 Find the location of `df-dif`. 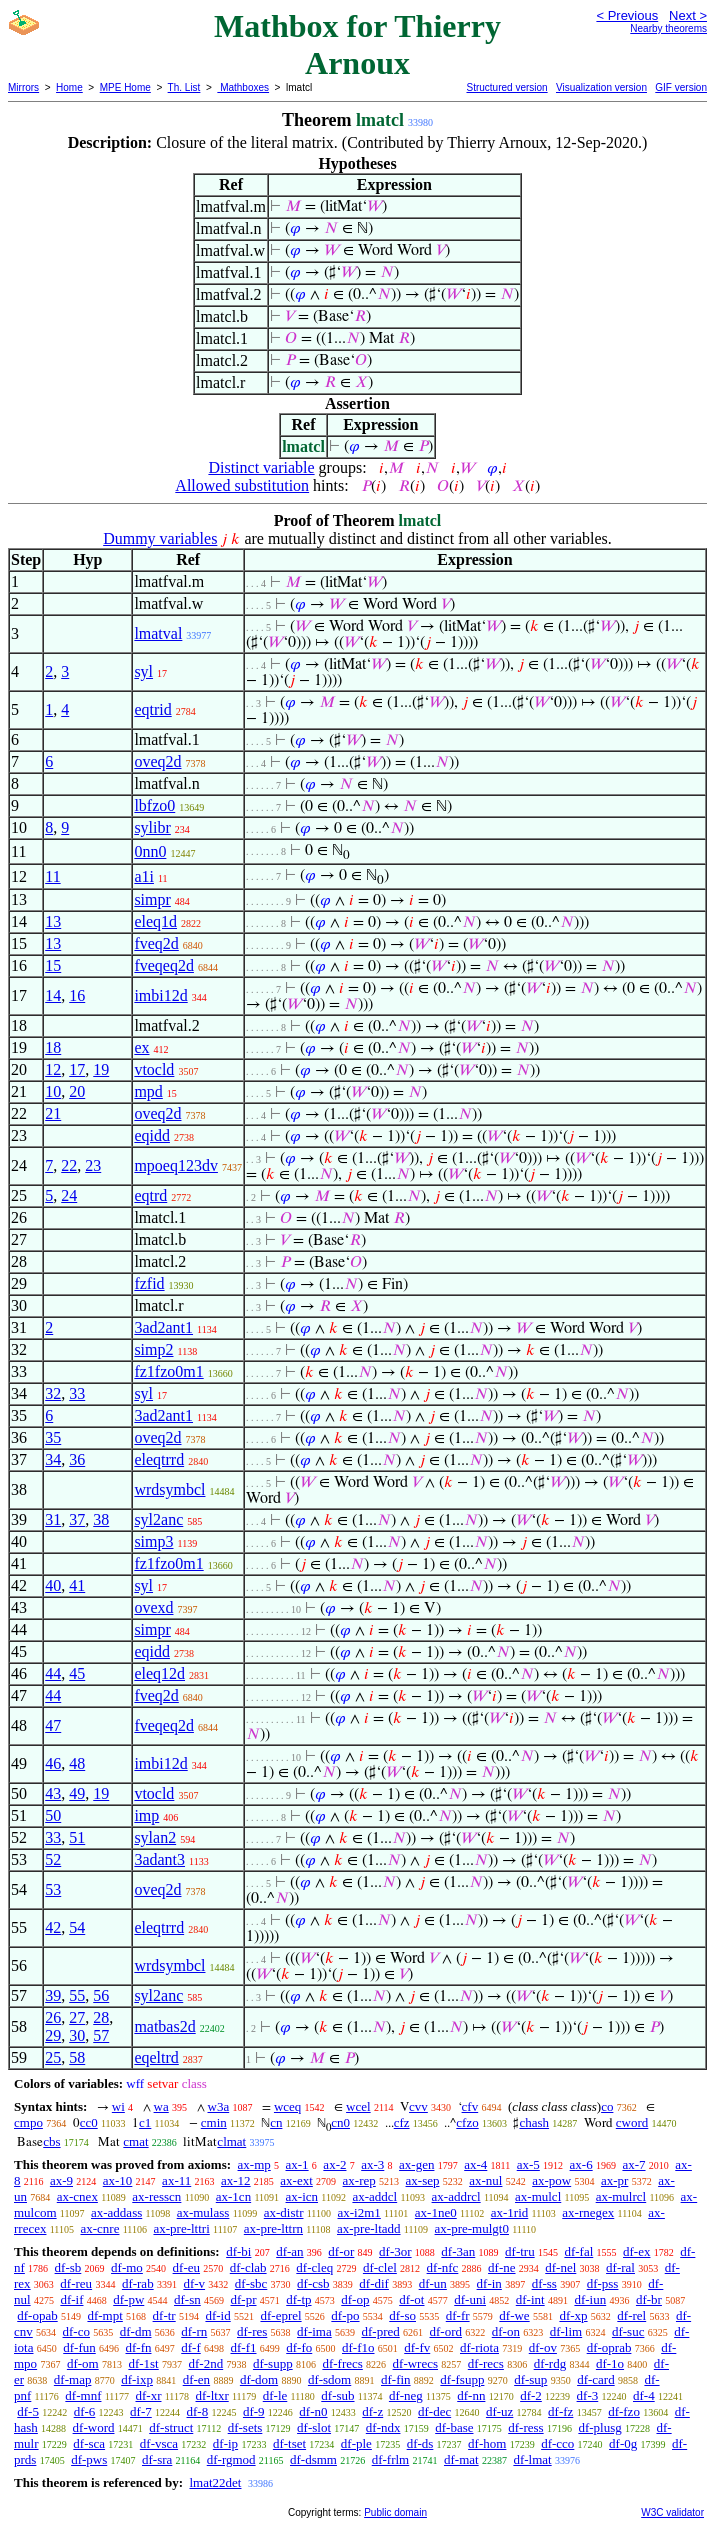

df-dif is located at coordinates (374, 2283).